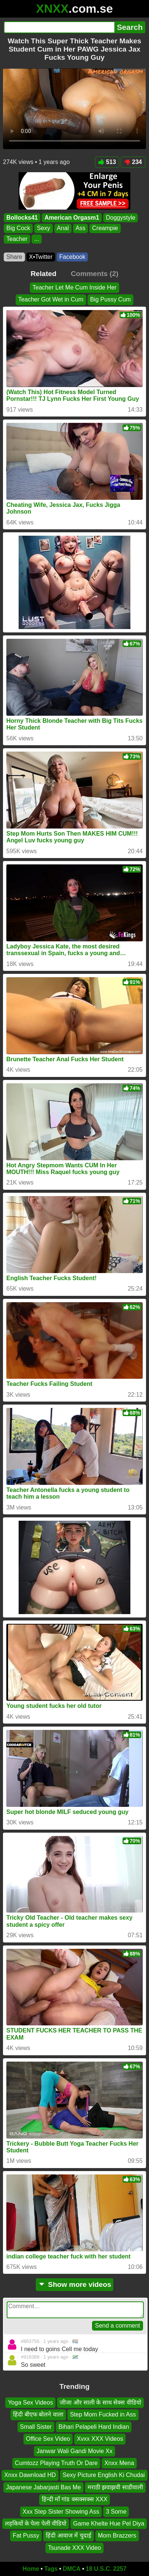 This screenshot has height=2576, width=149. What do you see at coordinates (48, 2439) in the screenshot?
I see `Office Sex Video` at bounding box center [48, 2439].